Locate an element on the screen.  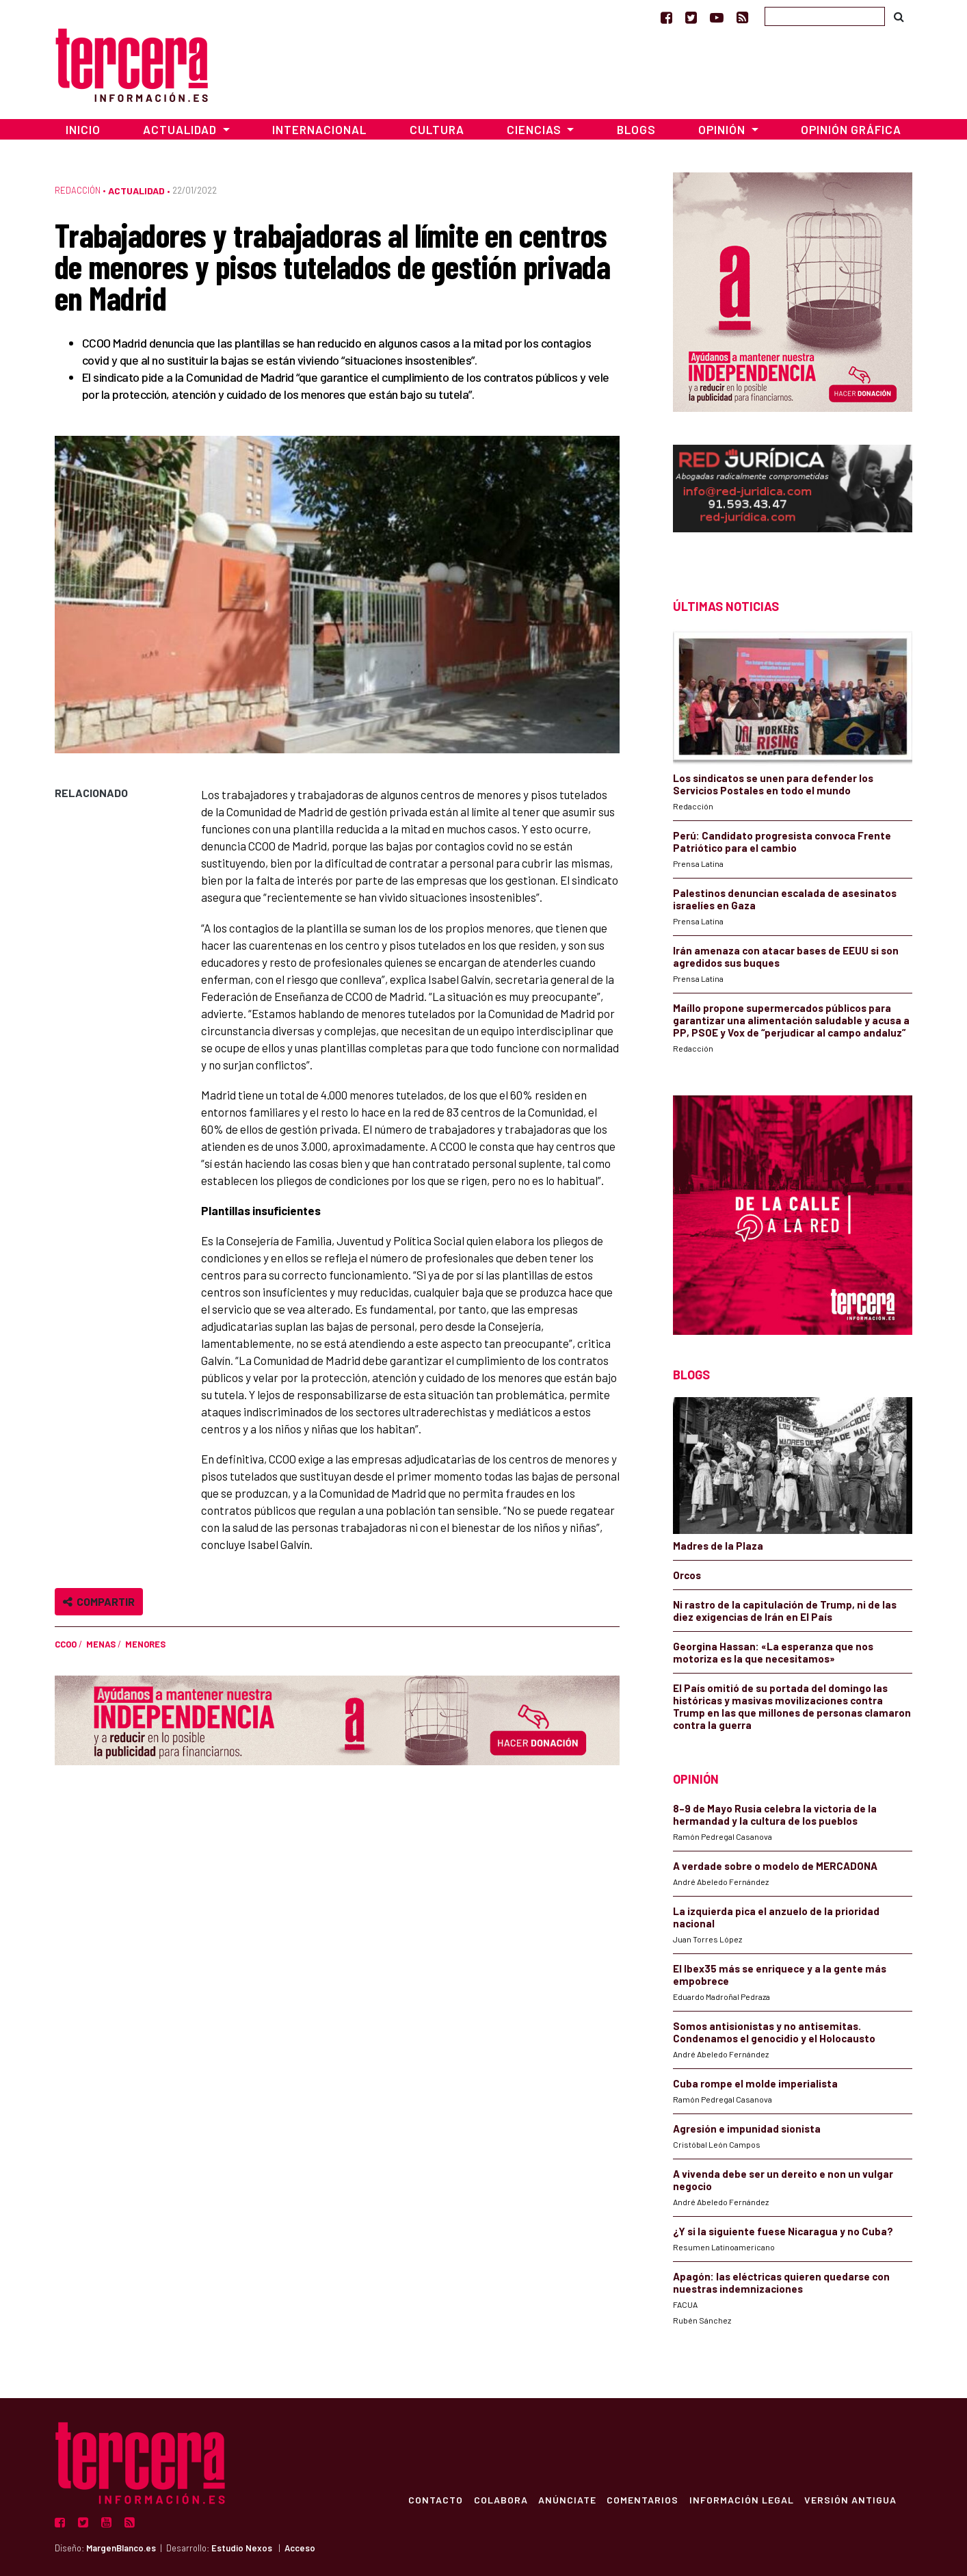
Blogs is located at coordinates (636, 129).